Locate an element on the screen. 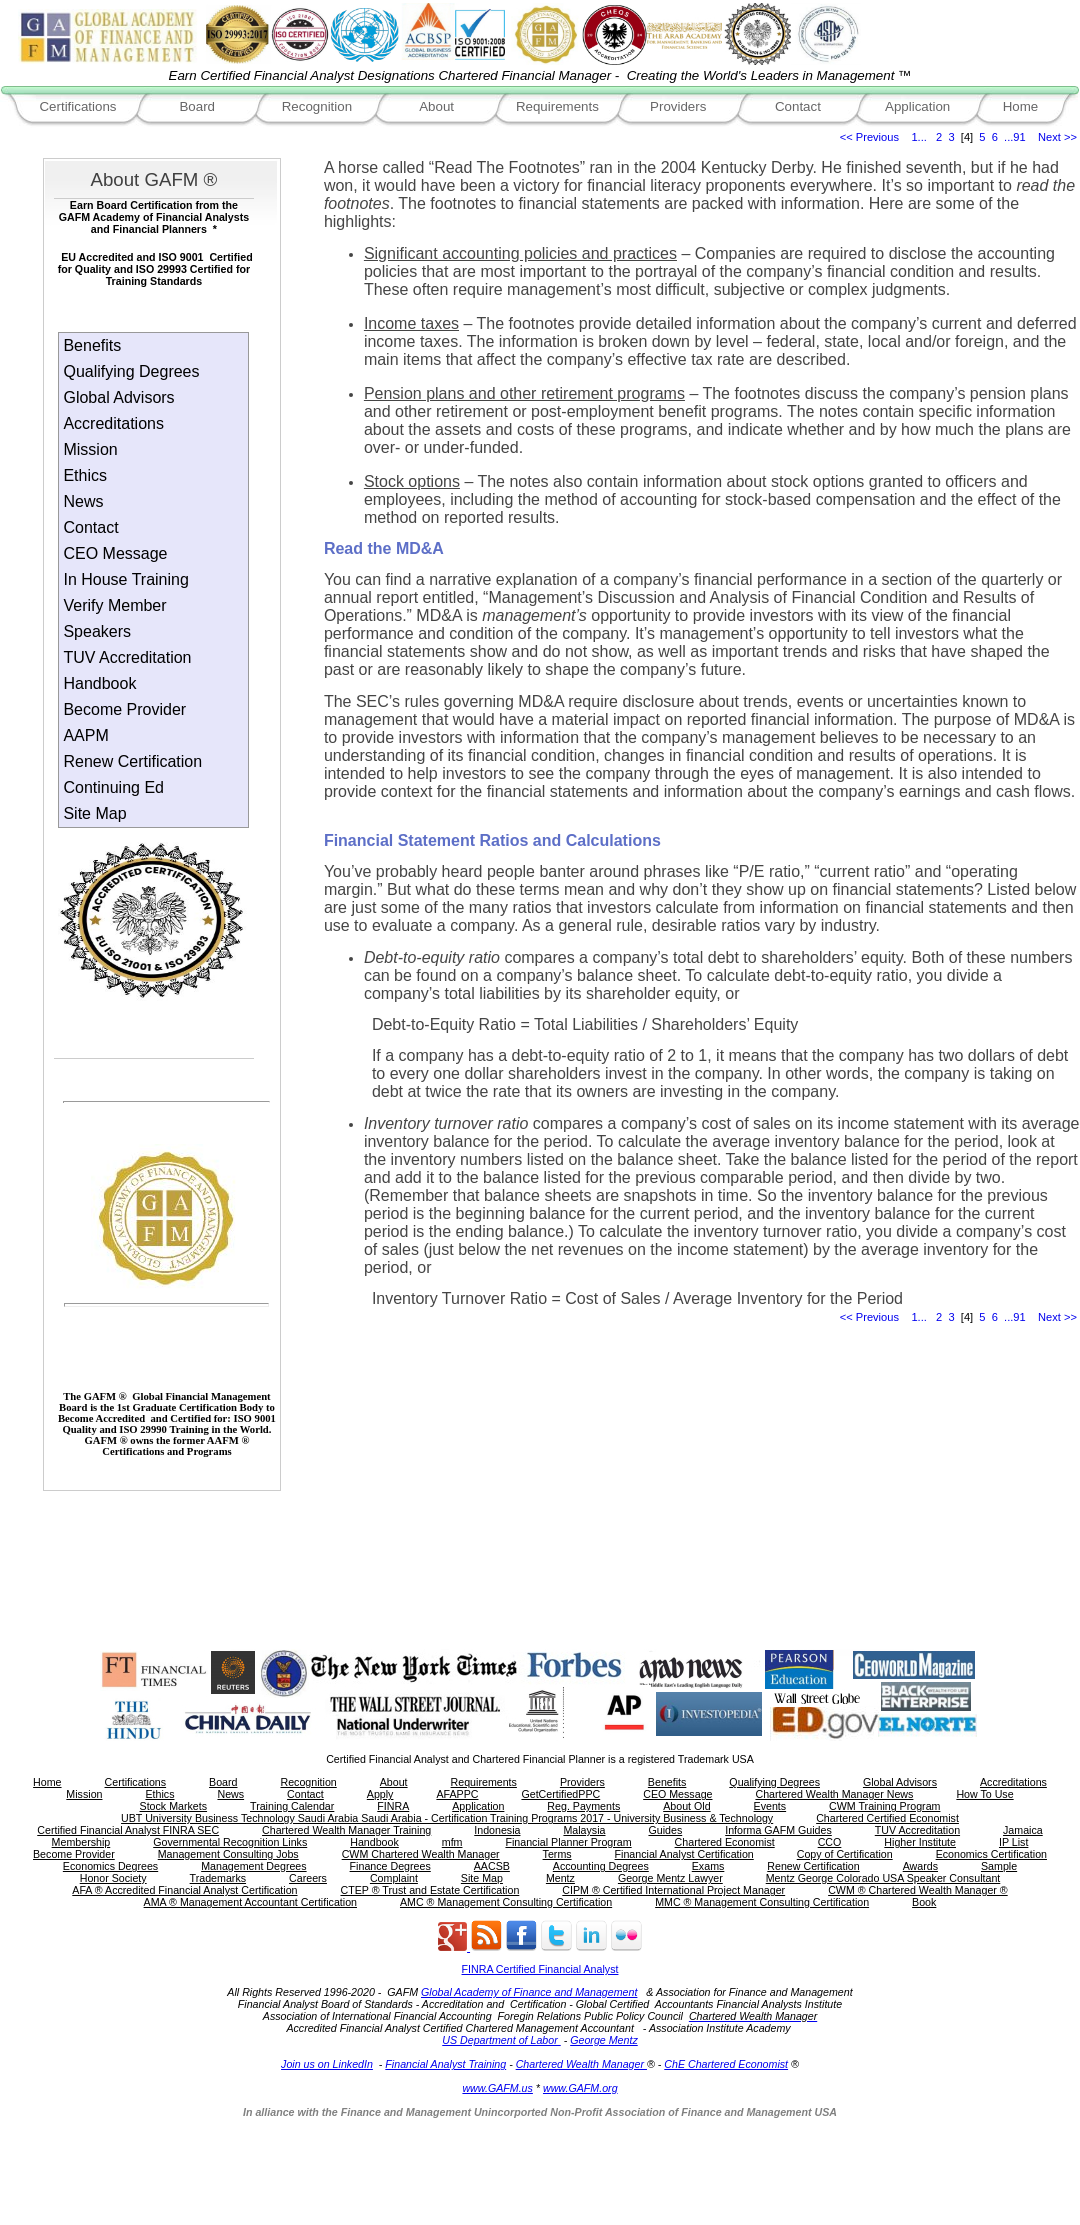 This screenshot has height=2225, width=1080. Economics Certification is located at coordinates (991, 1854).